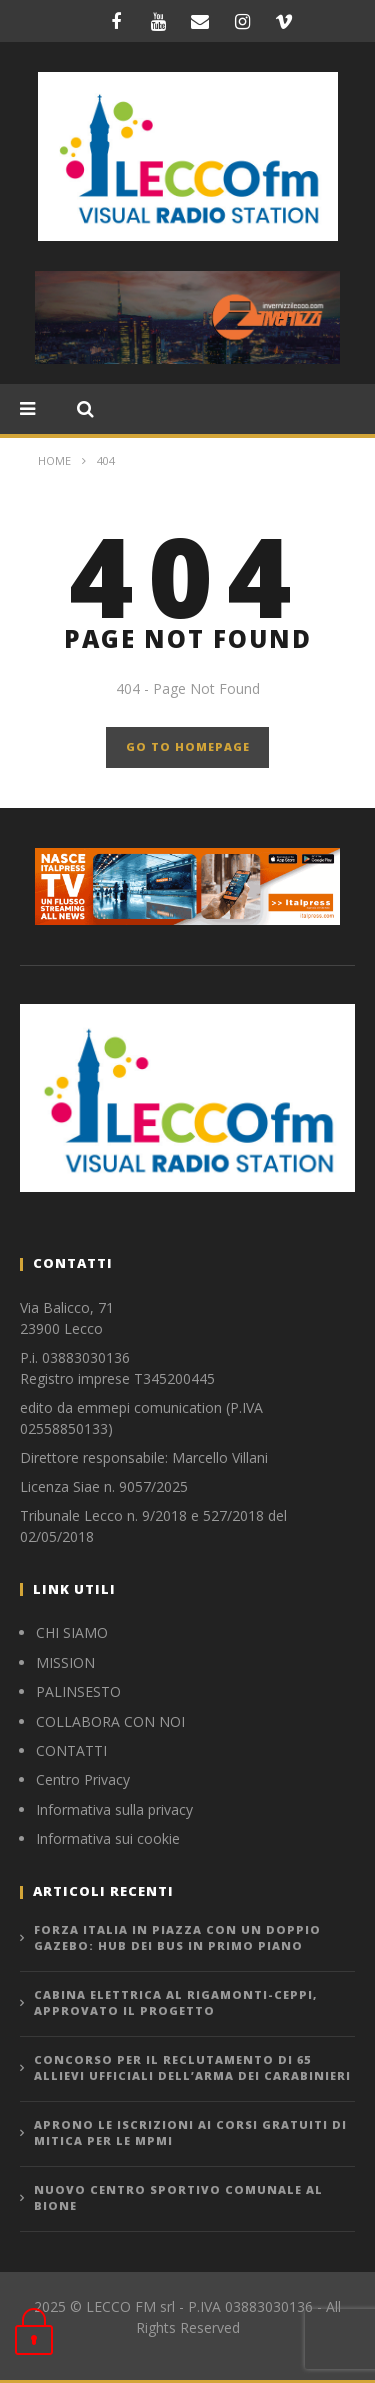 The width and height of the screenshot is (375, 2383). I want to click on Centro Privacy, so click(83, 1779).